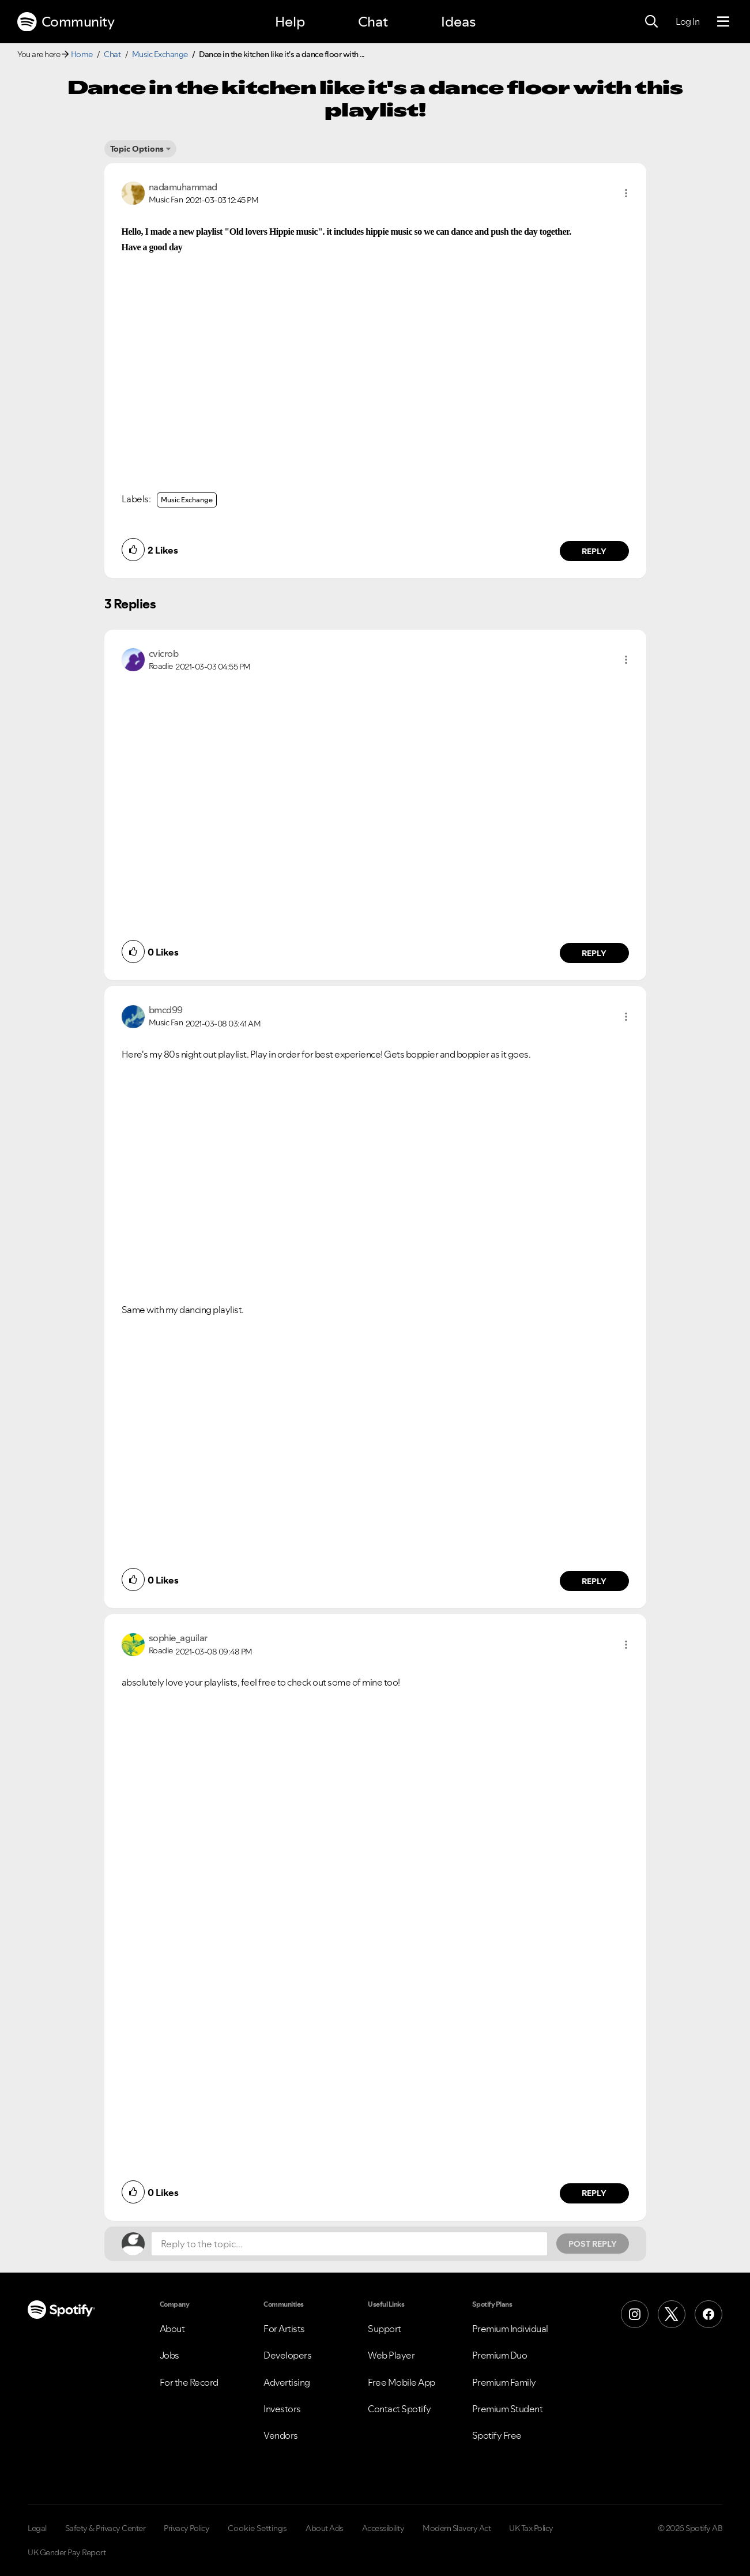 The width and height of the screenshot is (750, 2576). What do you see at coordinates (373, 21) in the screenshot?
I see `Chat` at bounding box center [373, 21].